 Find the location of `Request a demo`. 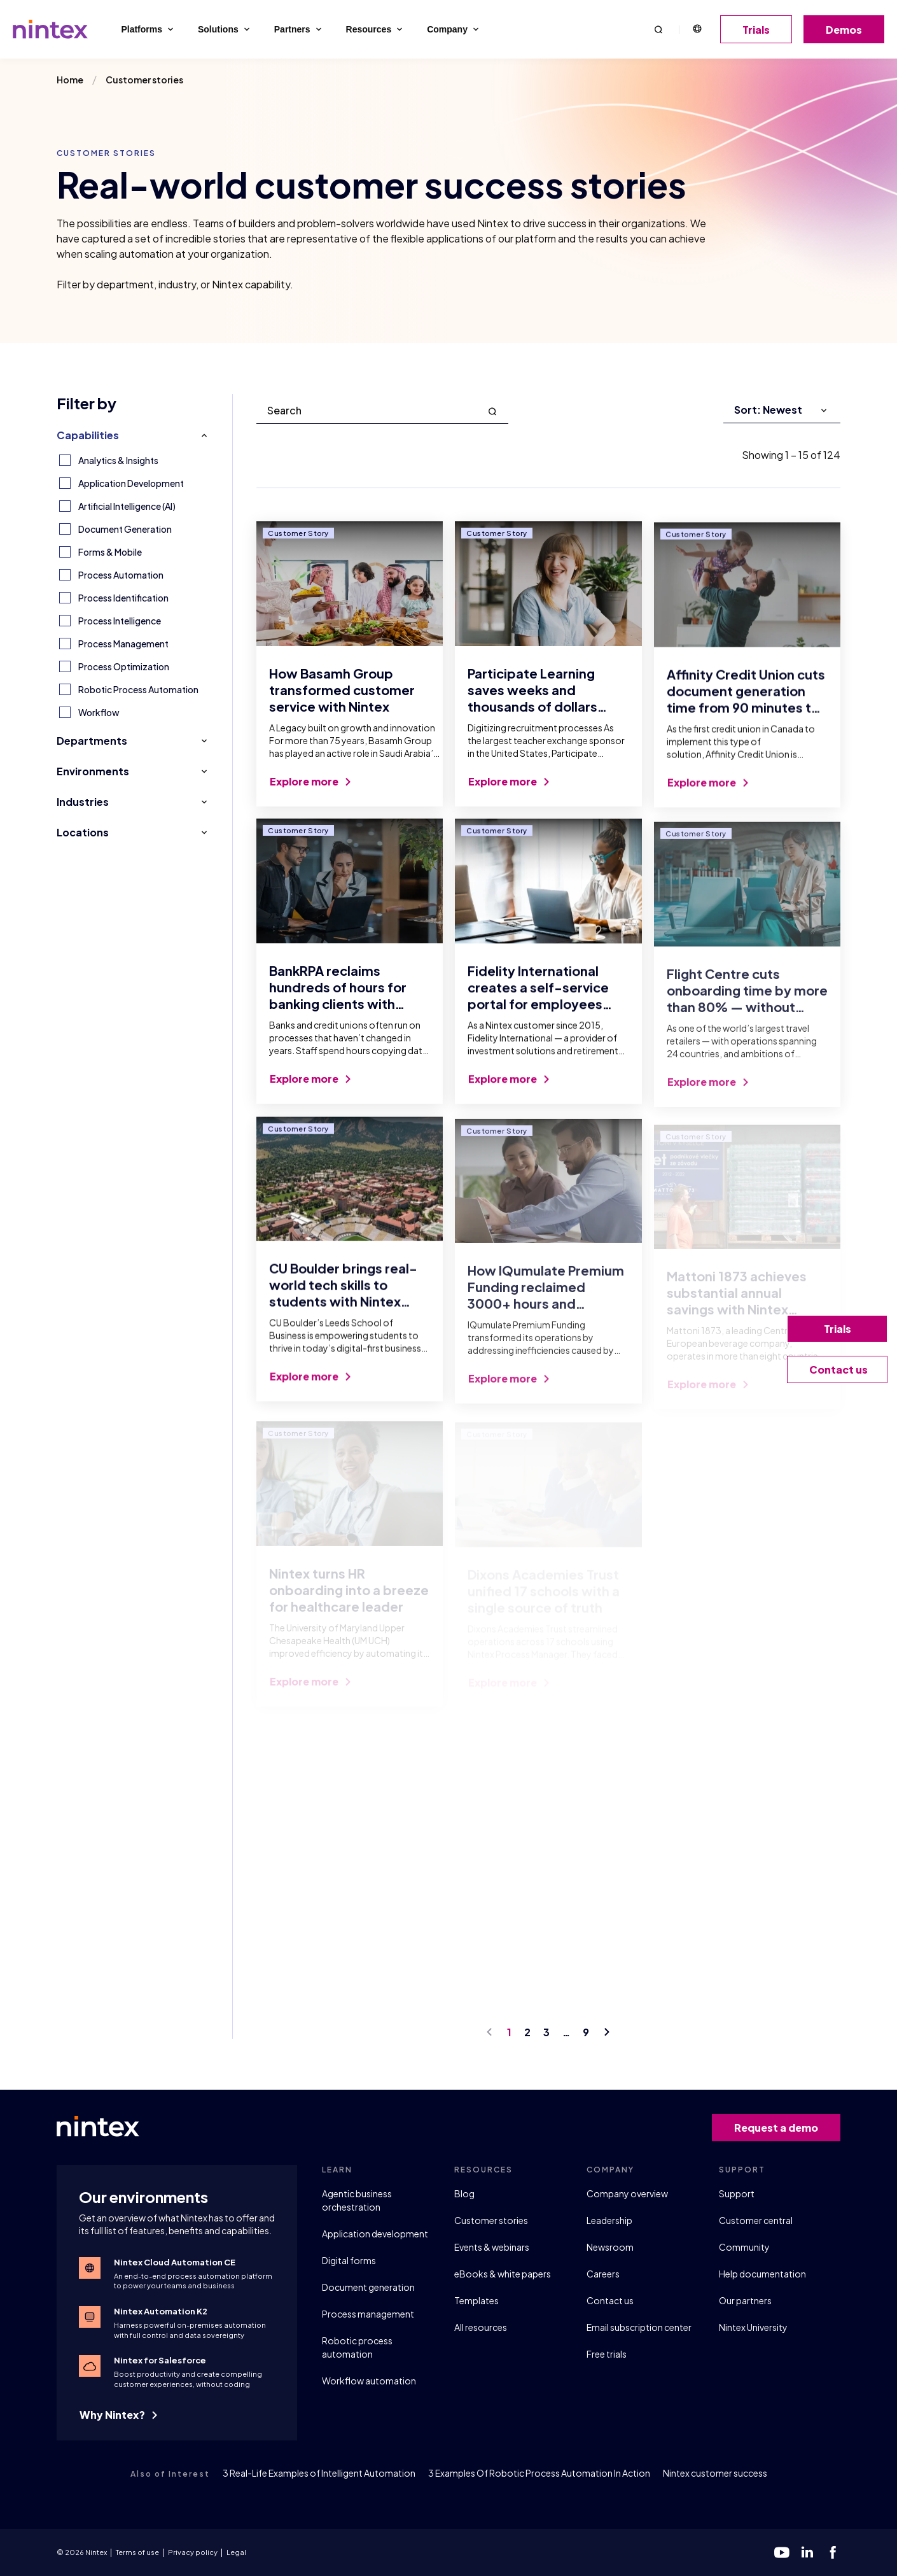

Request a demo is located at coordinates (780, 2127).